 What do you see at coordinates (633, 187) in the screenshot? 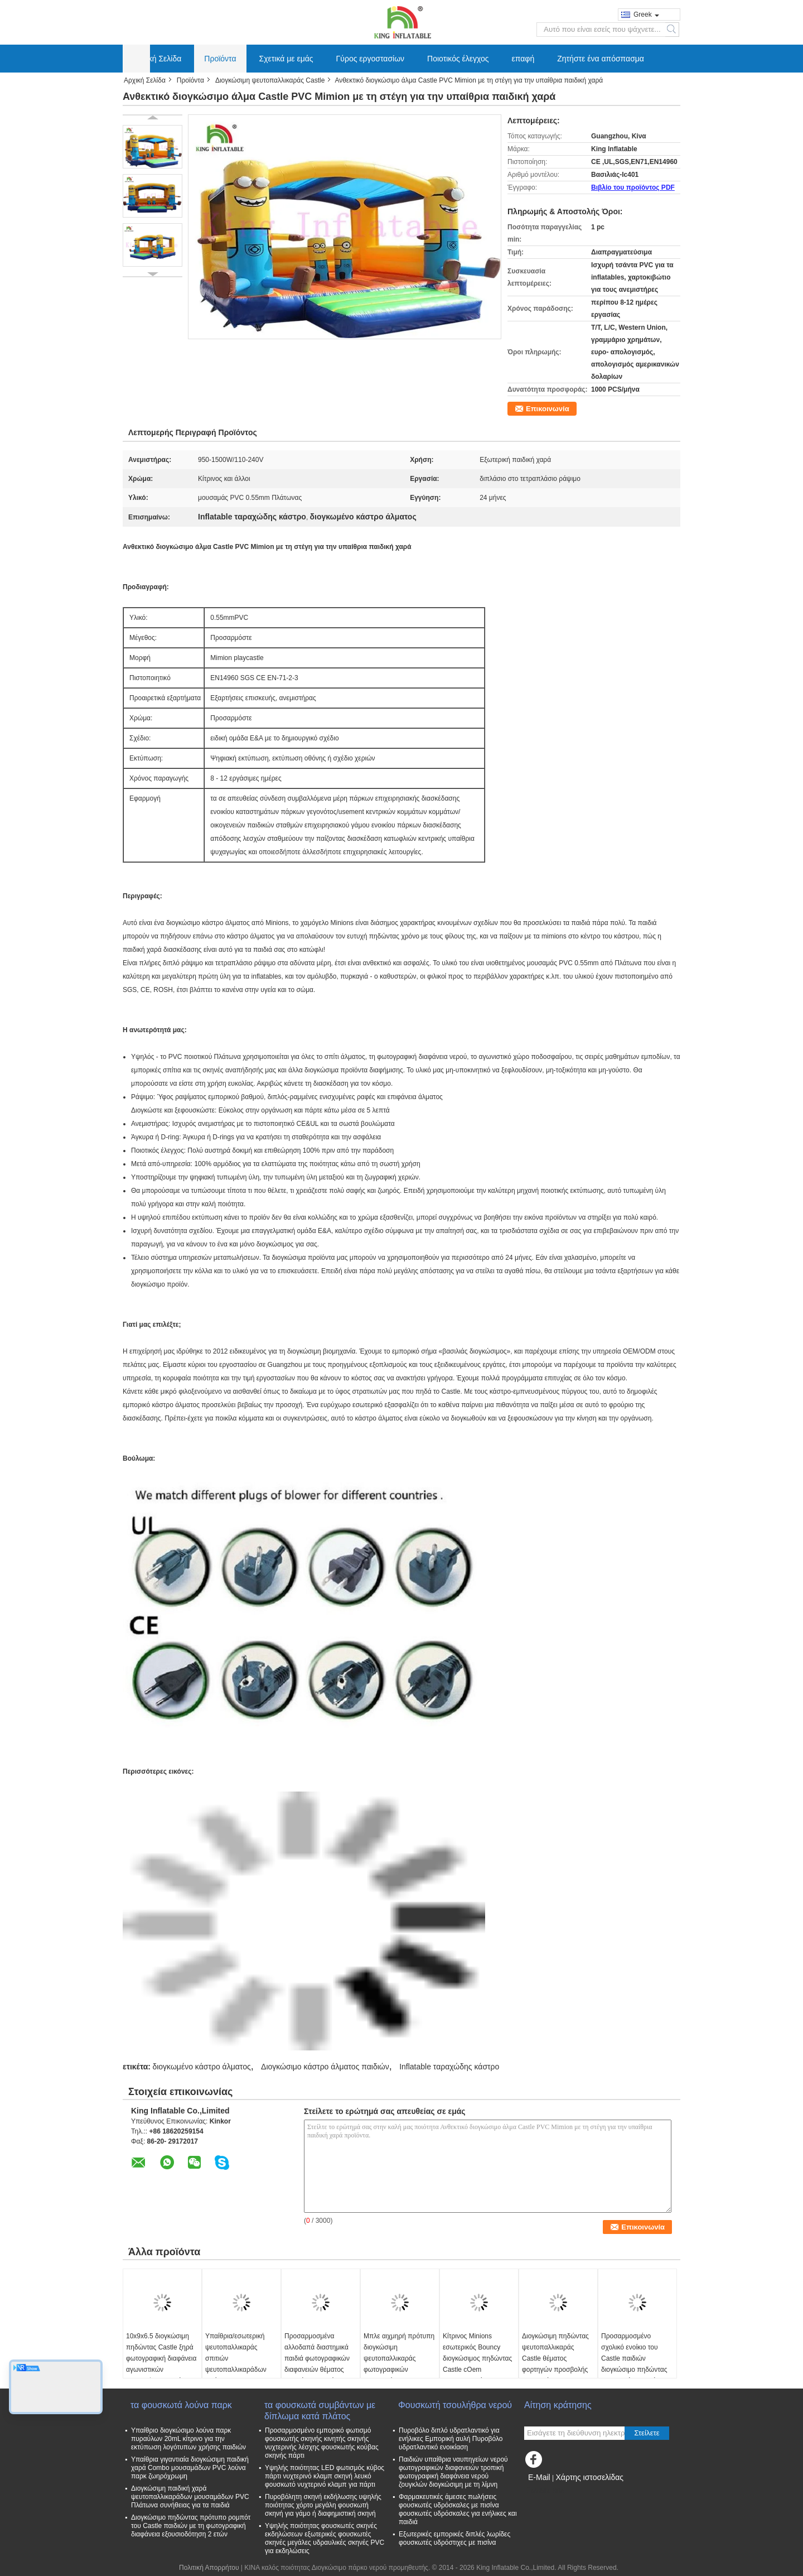
I see `Βιβλίο του προϊόντος PDF` at bounding box center [633, 187].